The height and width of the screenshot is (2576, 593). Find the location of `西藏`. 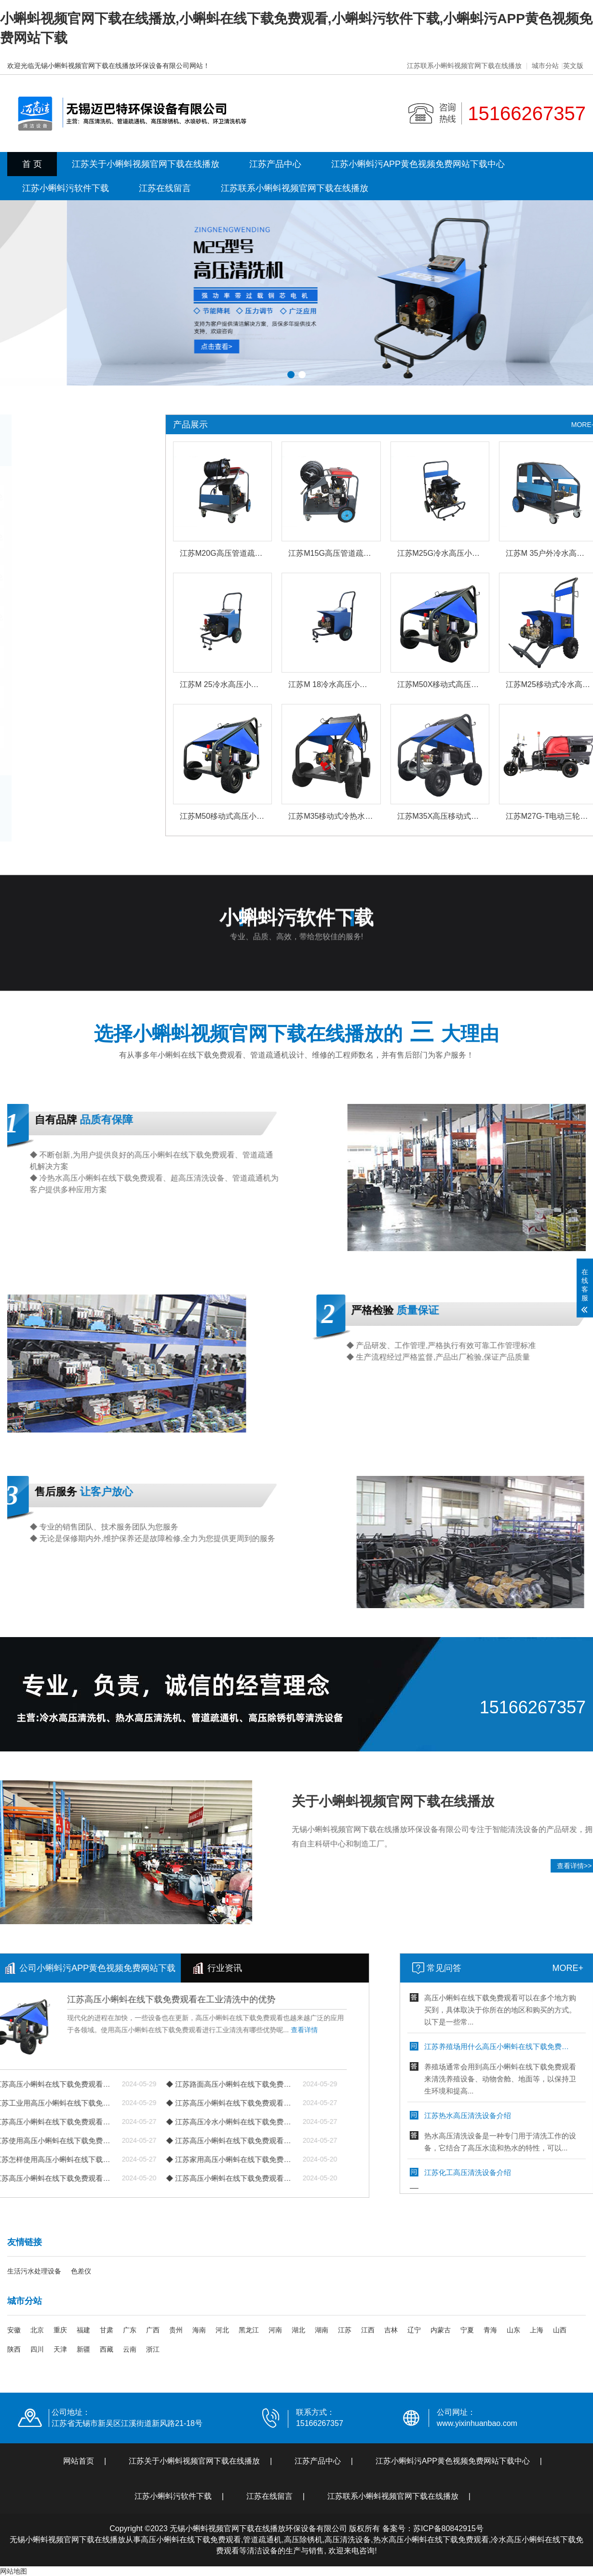

西藏 is located at coordinates (106, 2349).